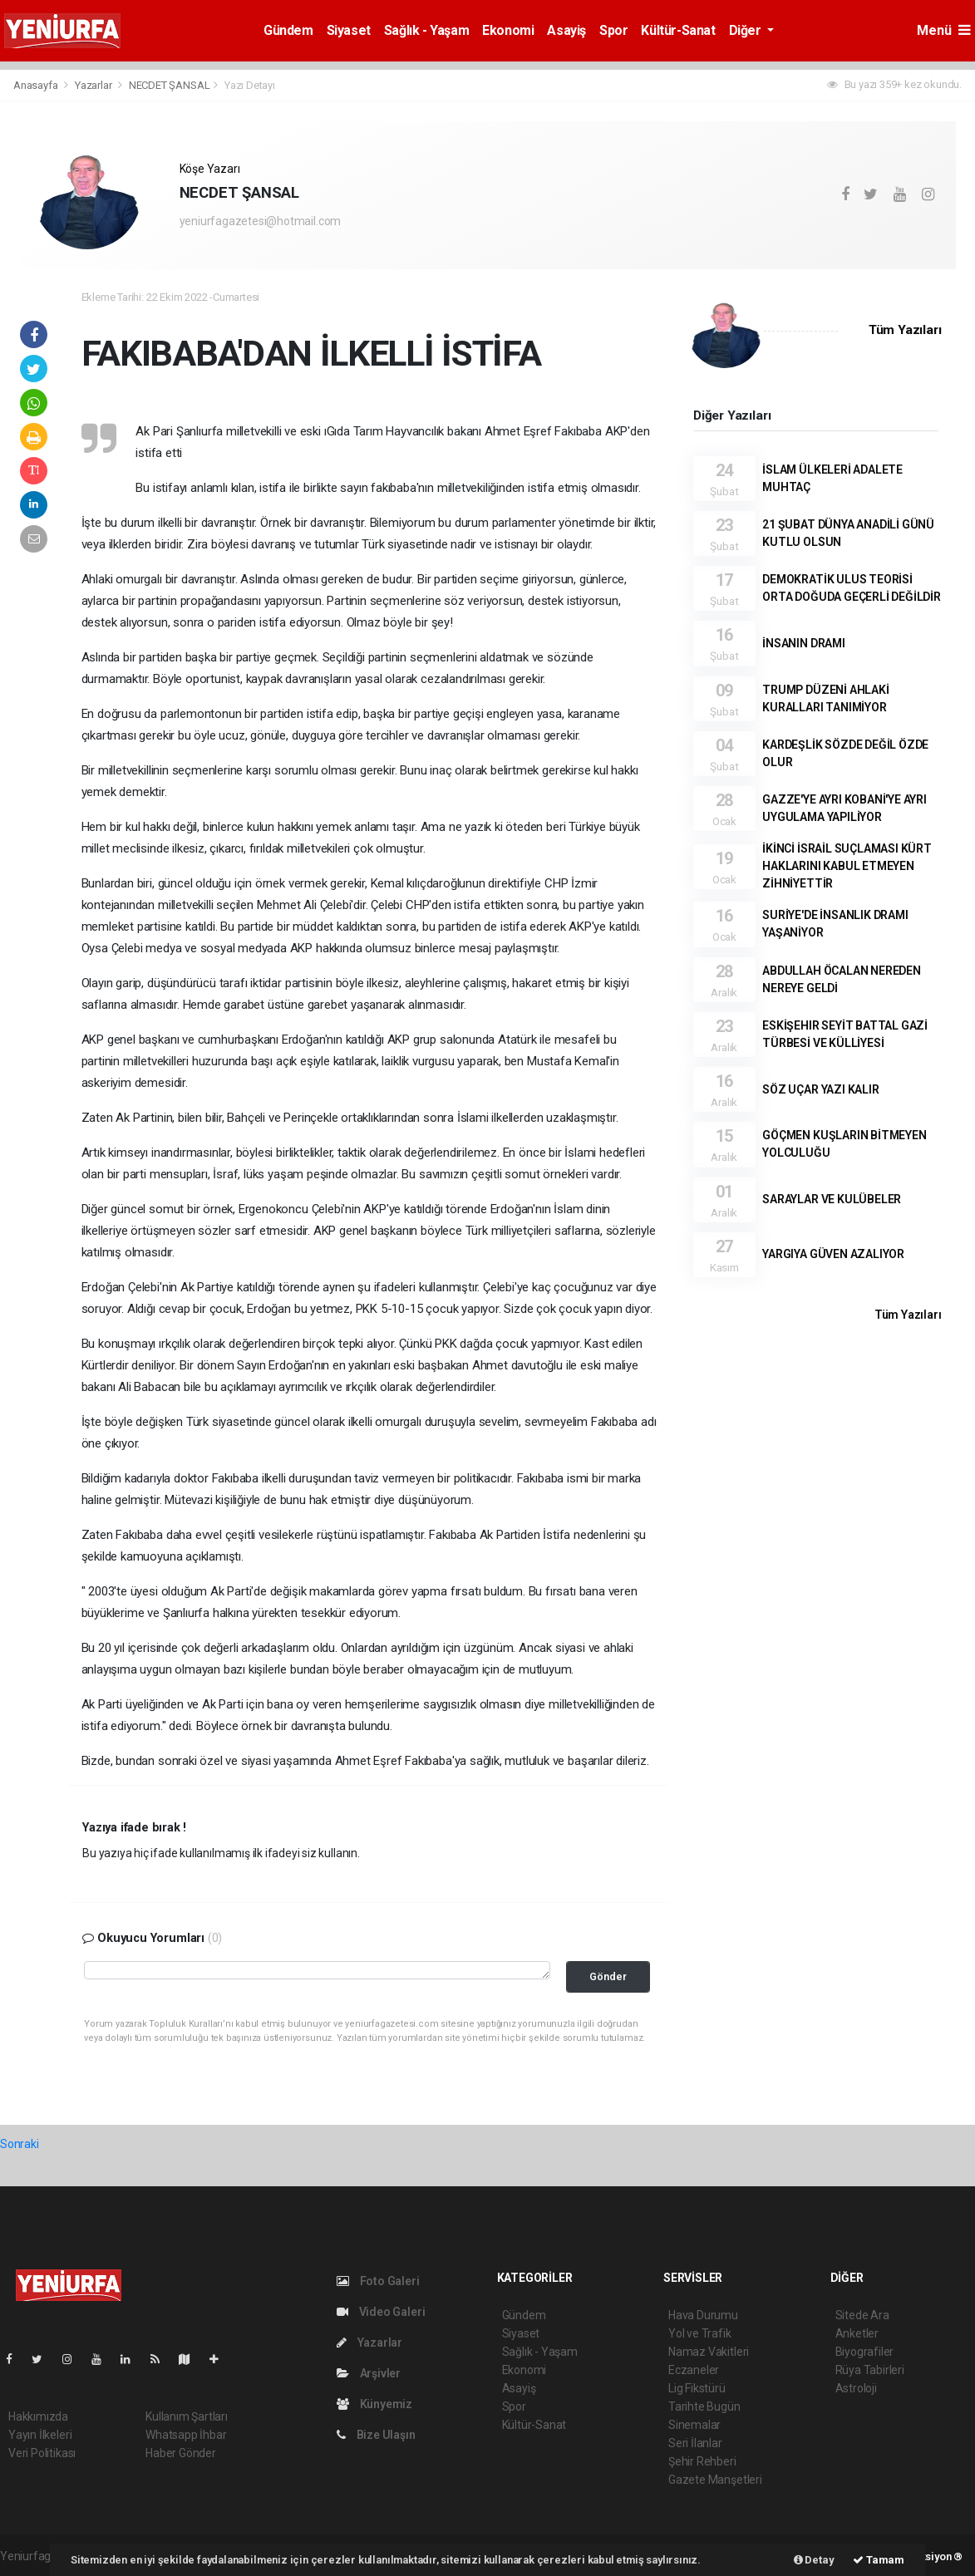 The image size is (975, 2576). Describe the element at coordinates (678, 30) in the screenshot. I see `Kültür-Sanat` at that location.